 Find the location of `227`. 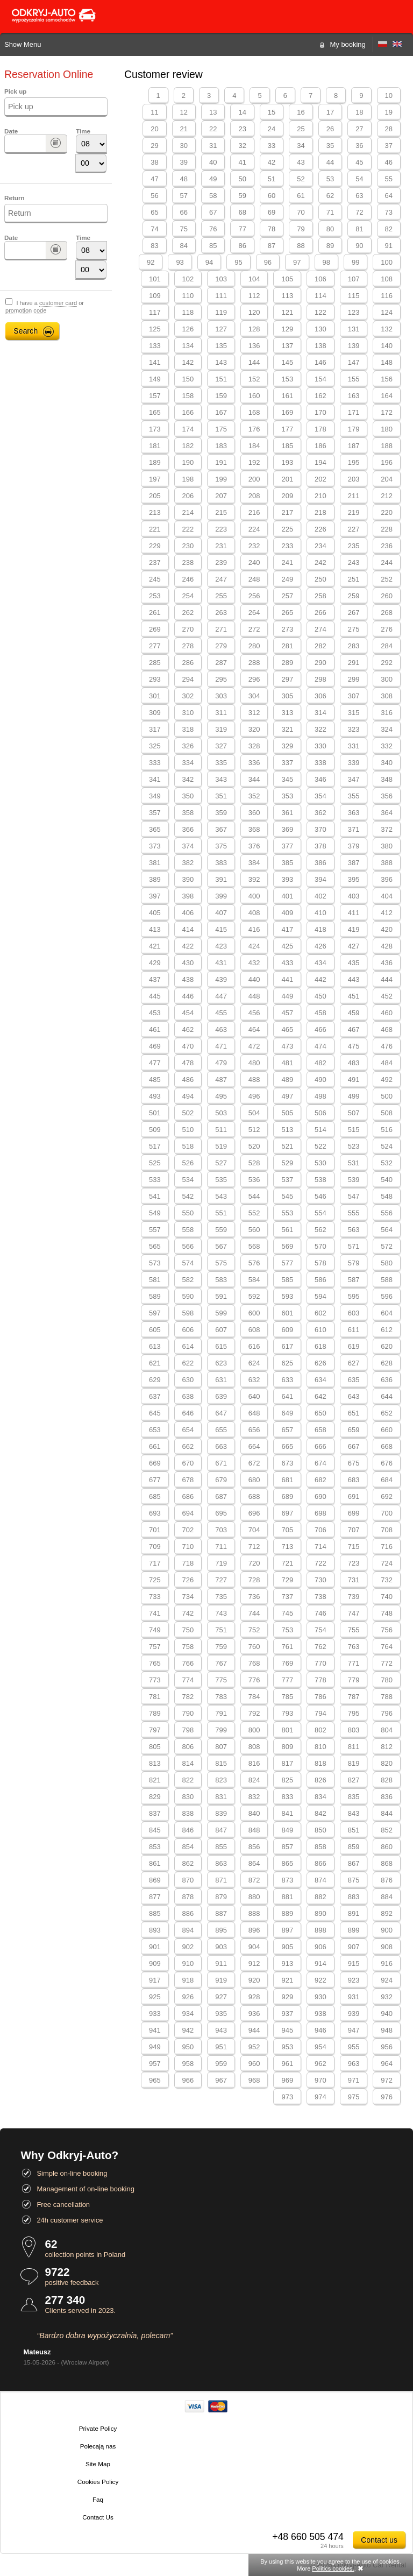

227 is located at coordinates (354, 529).